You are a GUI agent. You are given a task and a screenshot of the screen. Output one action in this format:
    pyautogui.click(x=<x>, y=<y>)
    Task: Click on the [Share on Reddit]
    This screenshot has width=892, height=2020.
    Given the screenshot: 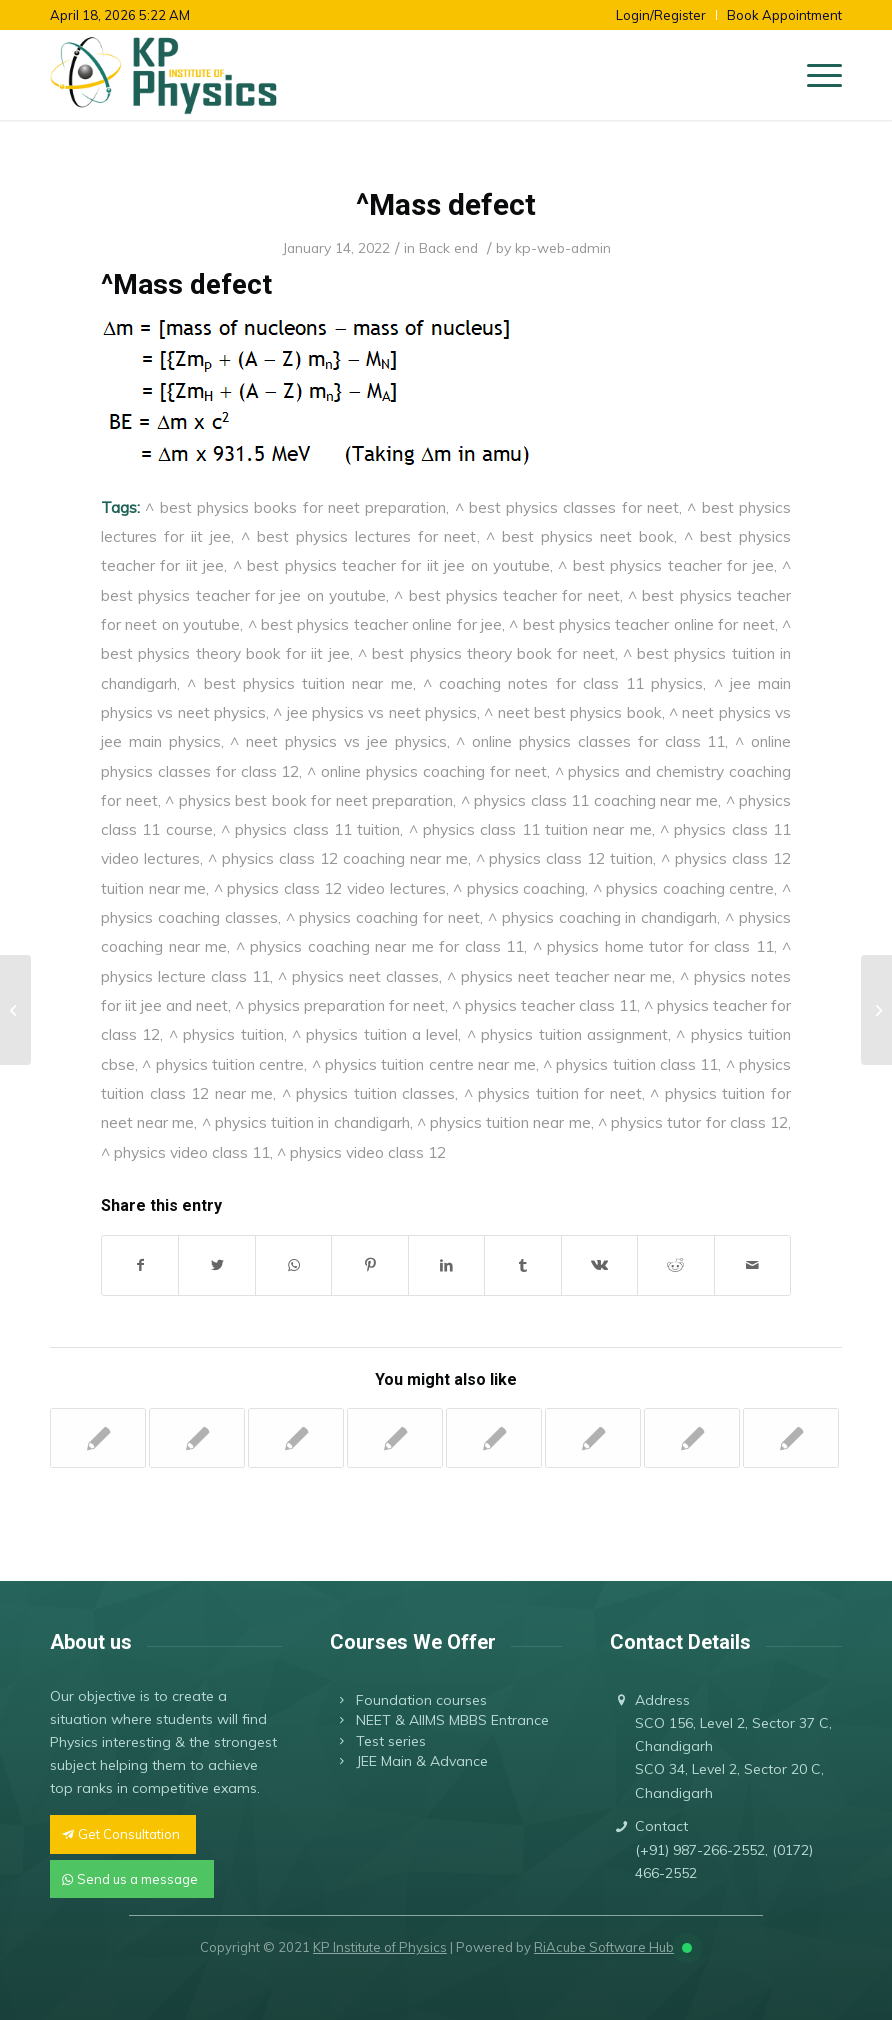 What is the action you would take?
    pyautogui.click(x=675, y=1265)
    